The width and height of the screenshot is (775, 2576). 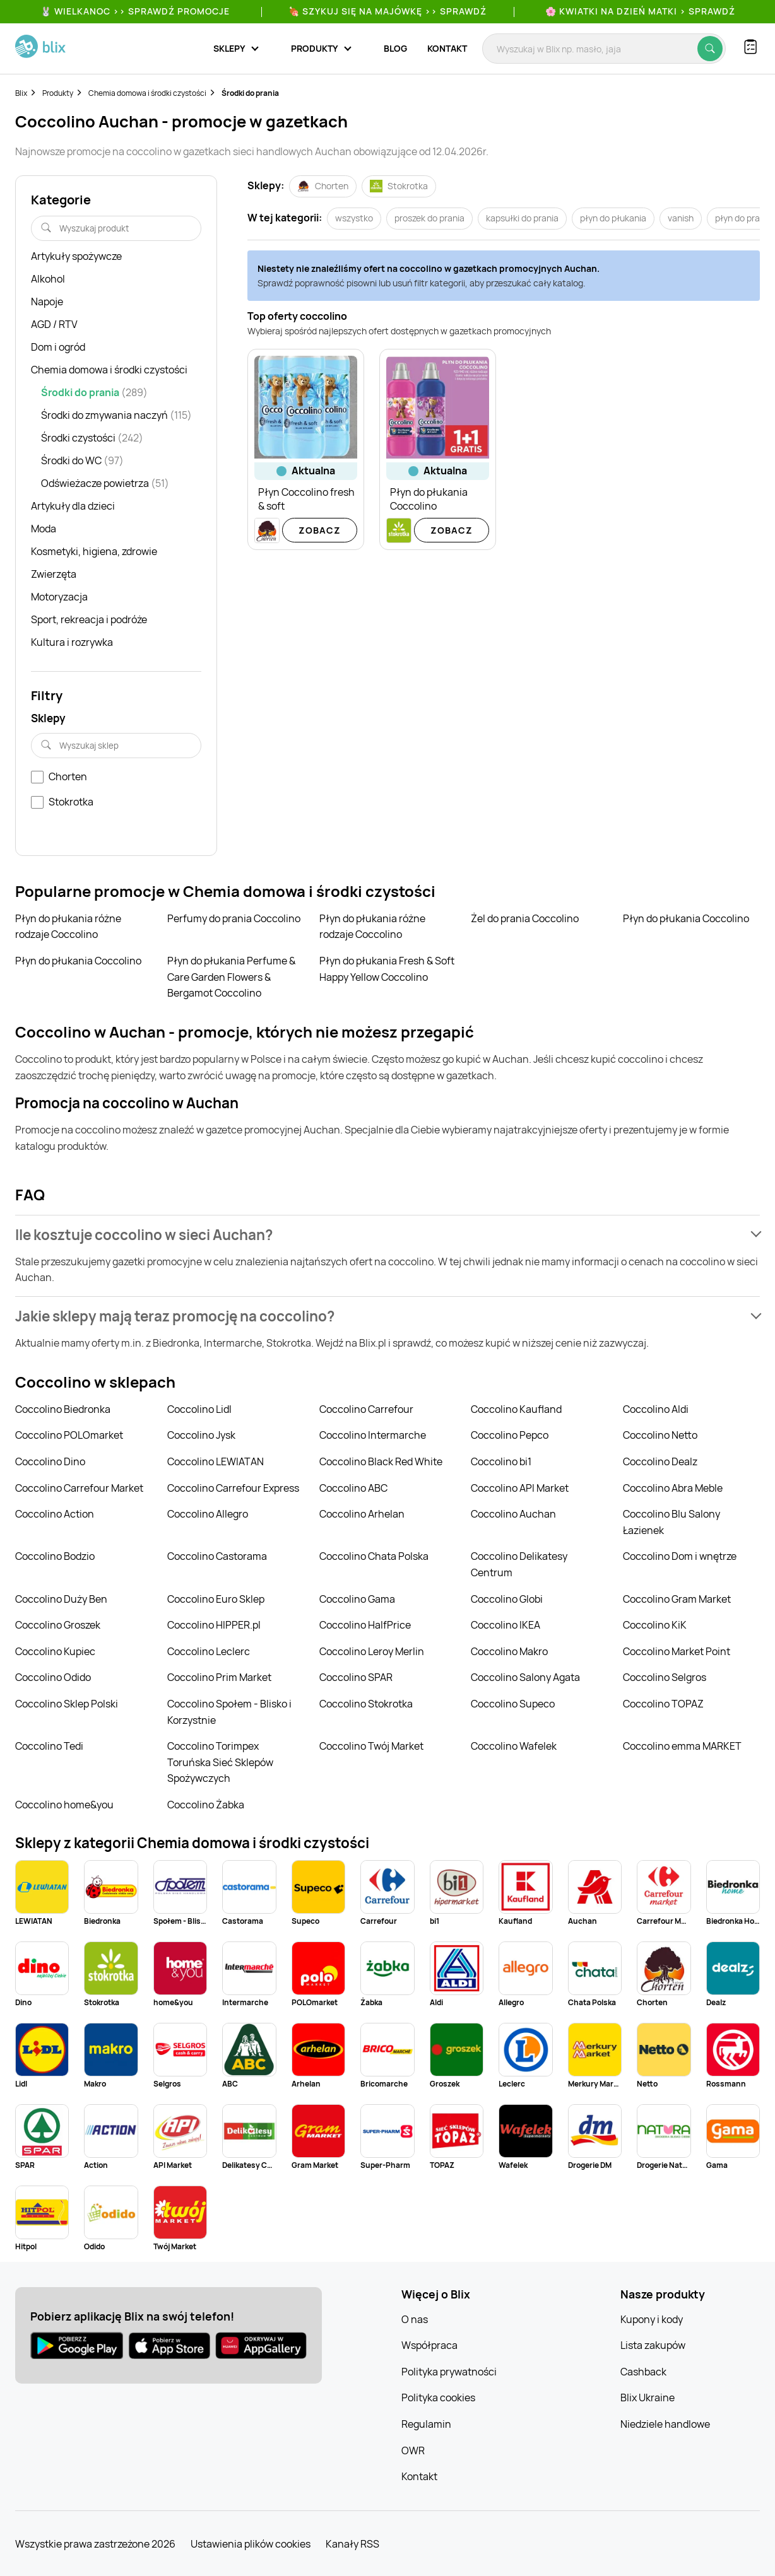 I want to click on Kontakt, so click(x=447, y=48).